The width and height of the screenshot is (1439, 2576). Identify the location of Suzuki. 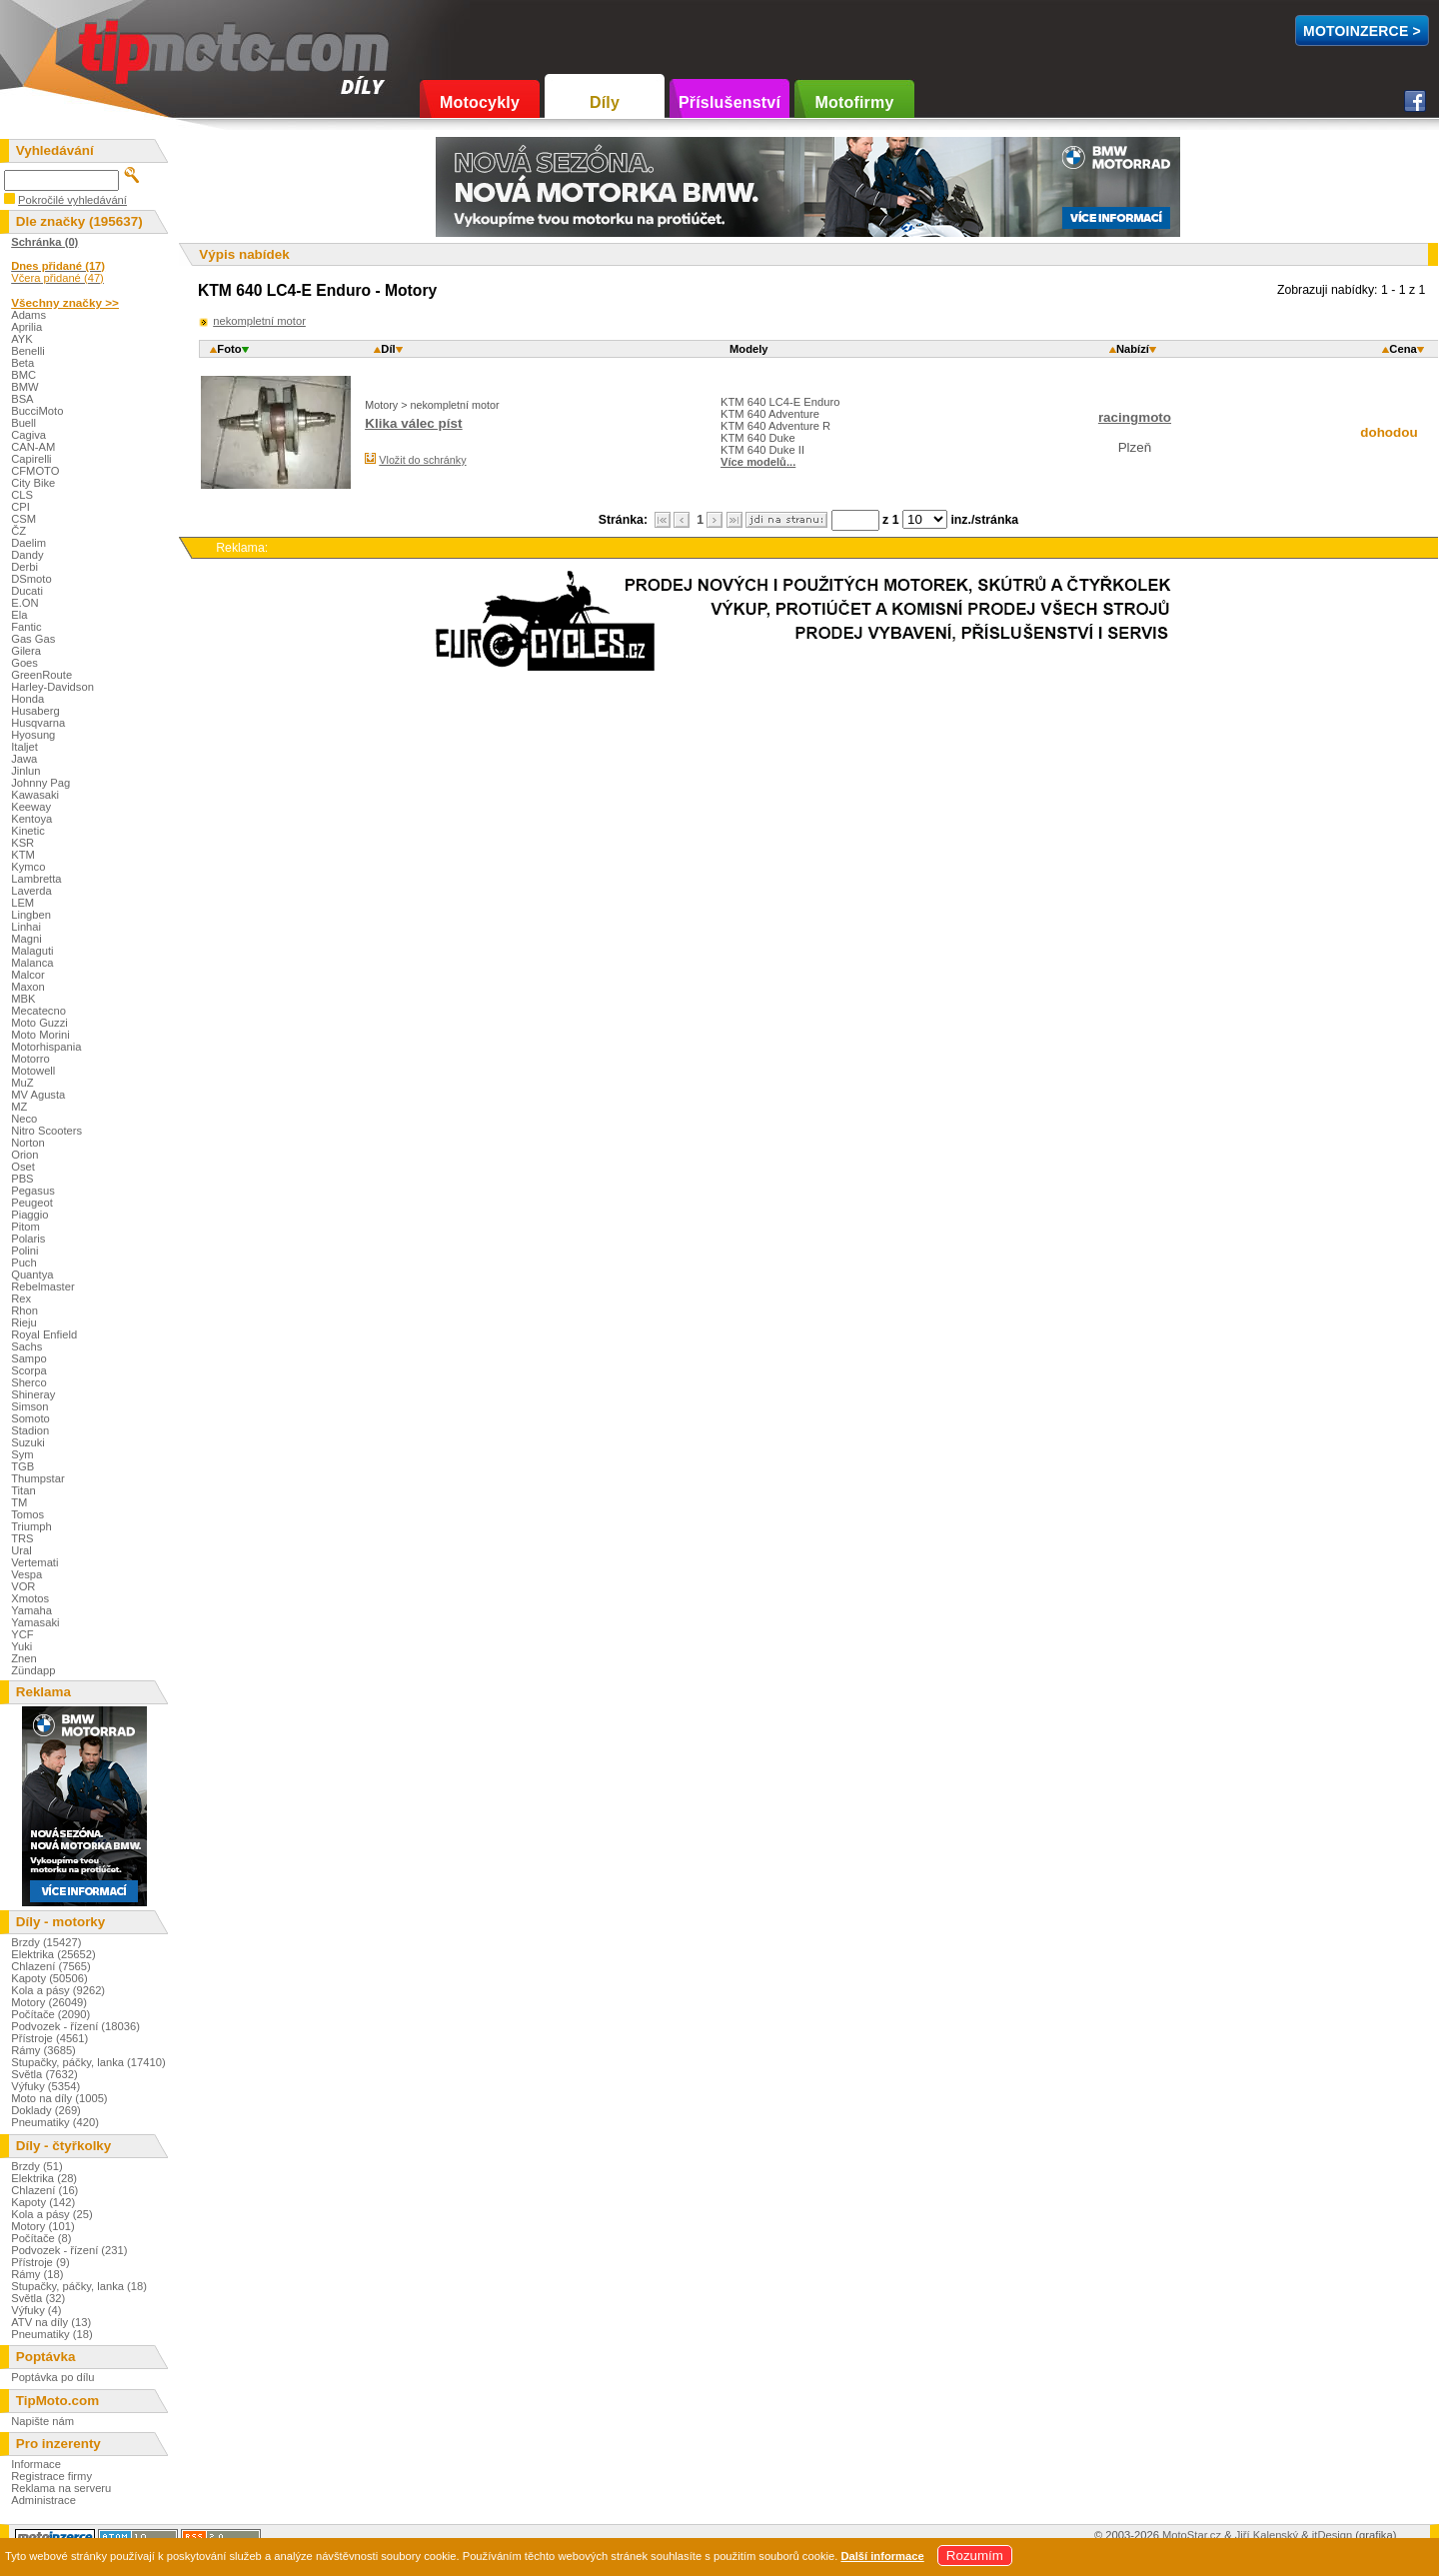
(28, 1442).